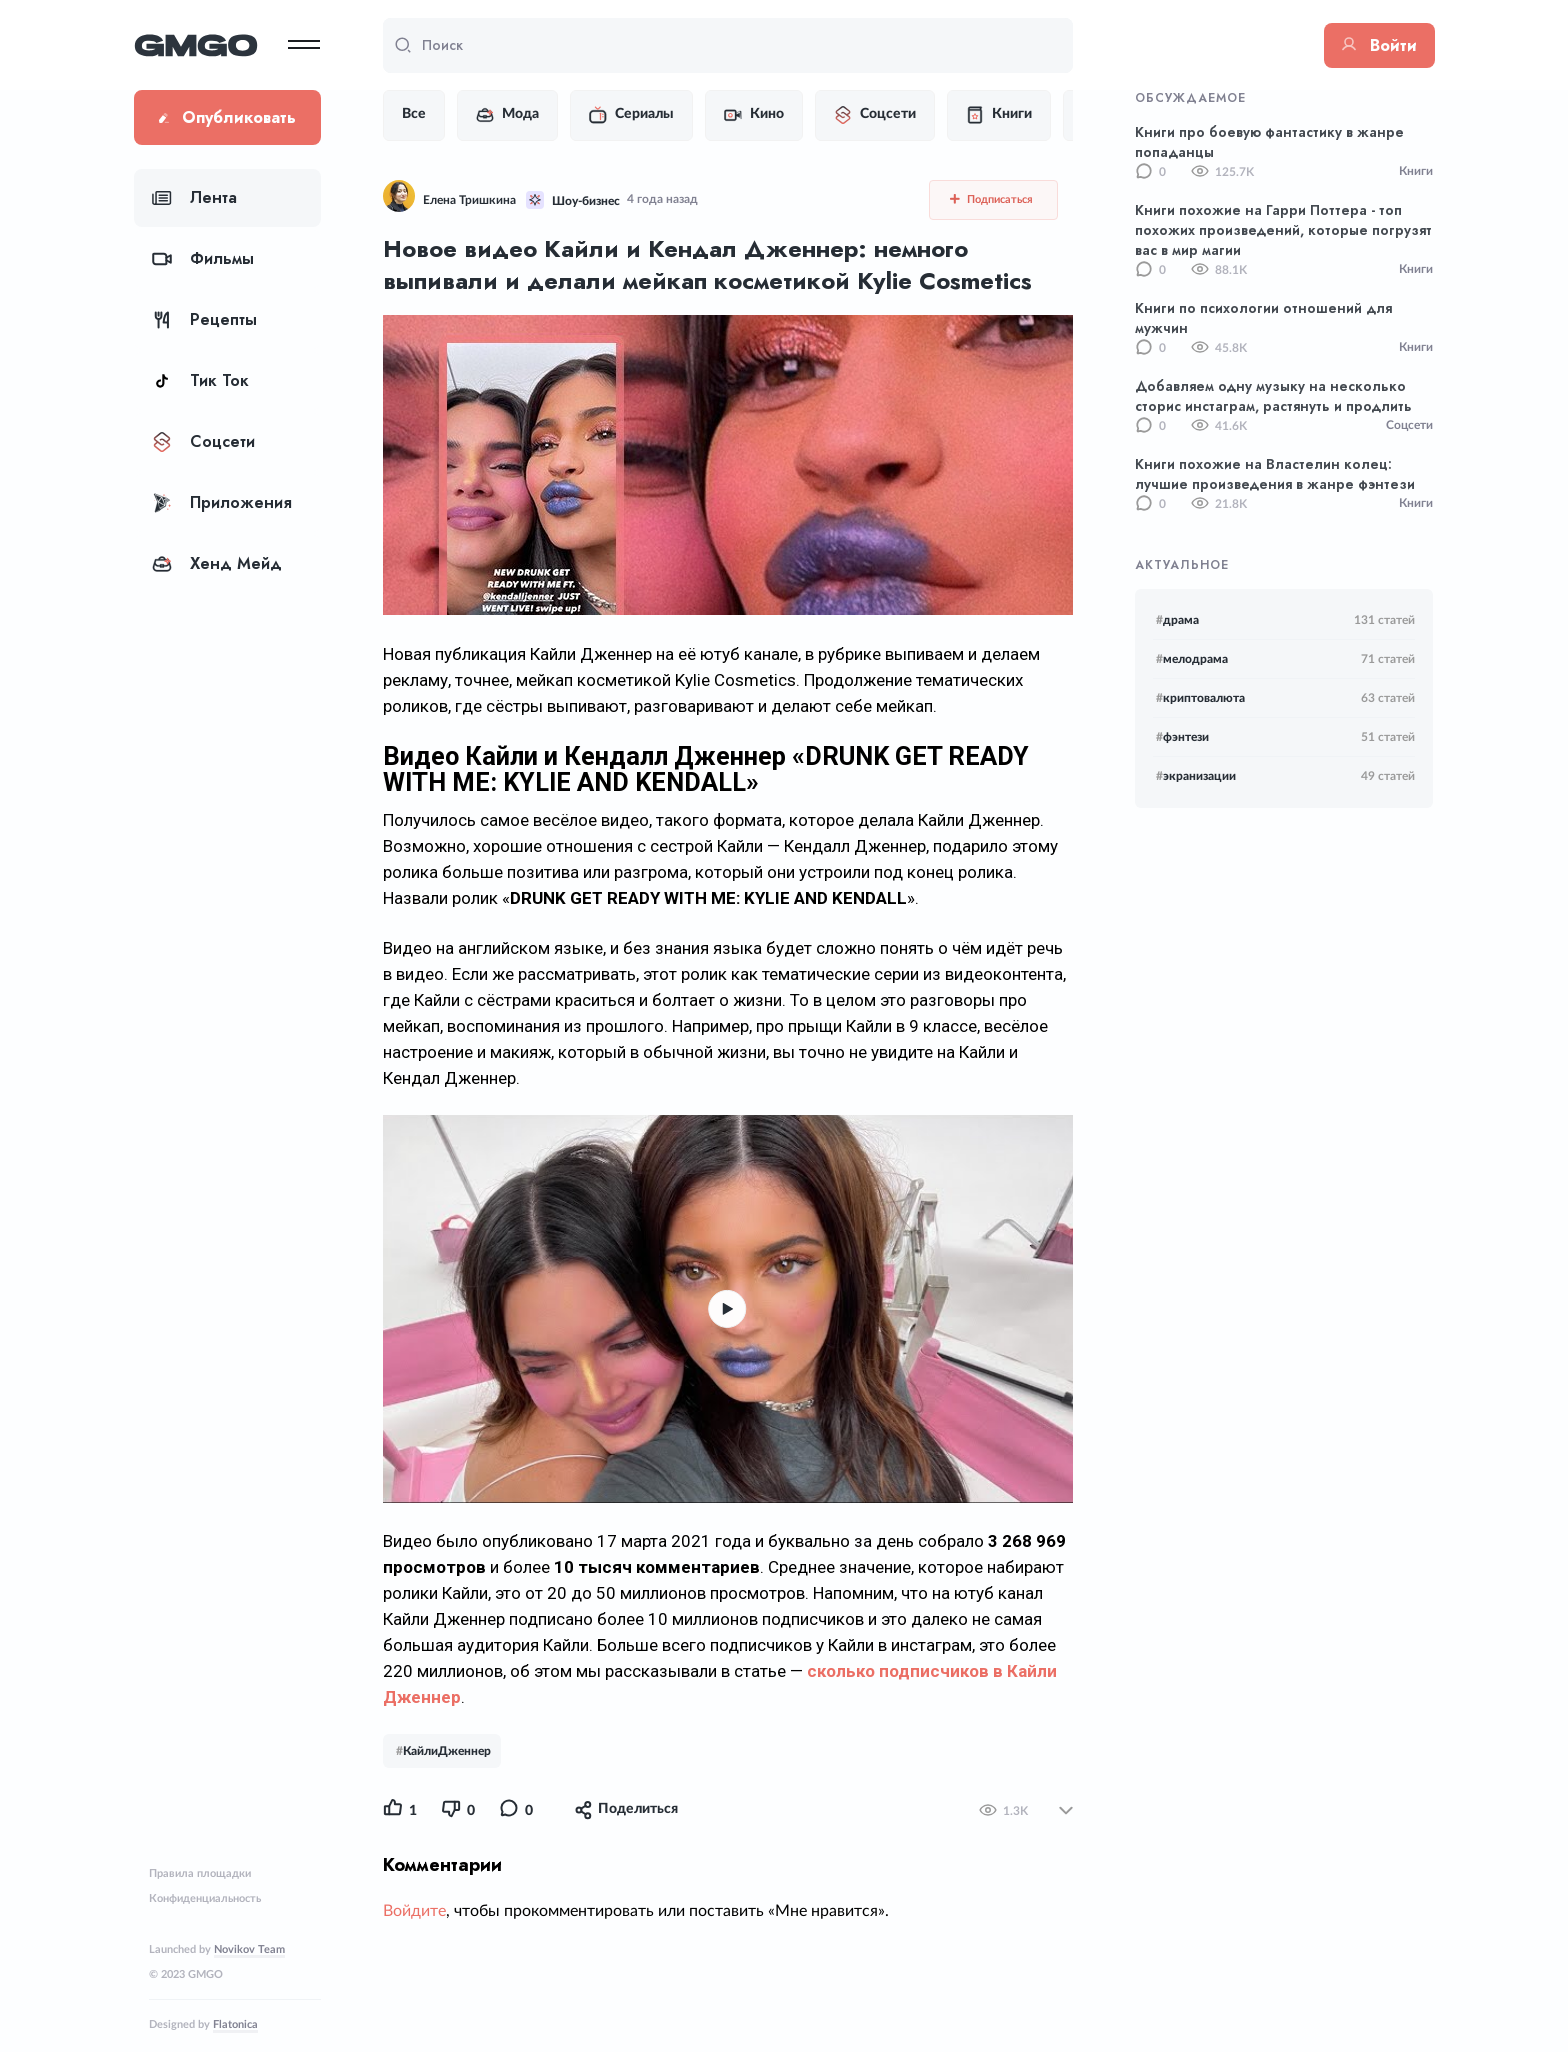 This screenshot has height=2052, width=1568. What do you see at coordinates (414, 1911) in the screenshot?
I see `Войдите` at bounding box center [414, 1911].